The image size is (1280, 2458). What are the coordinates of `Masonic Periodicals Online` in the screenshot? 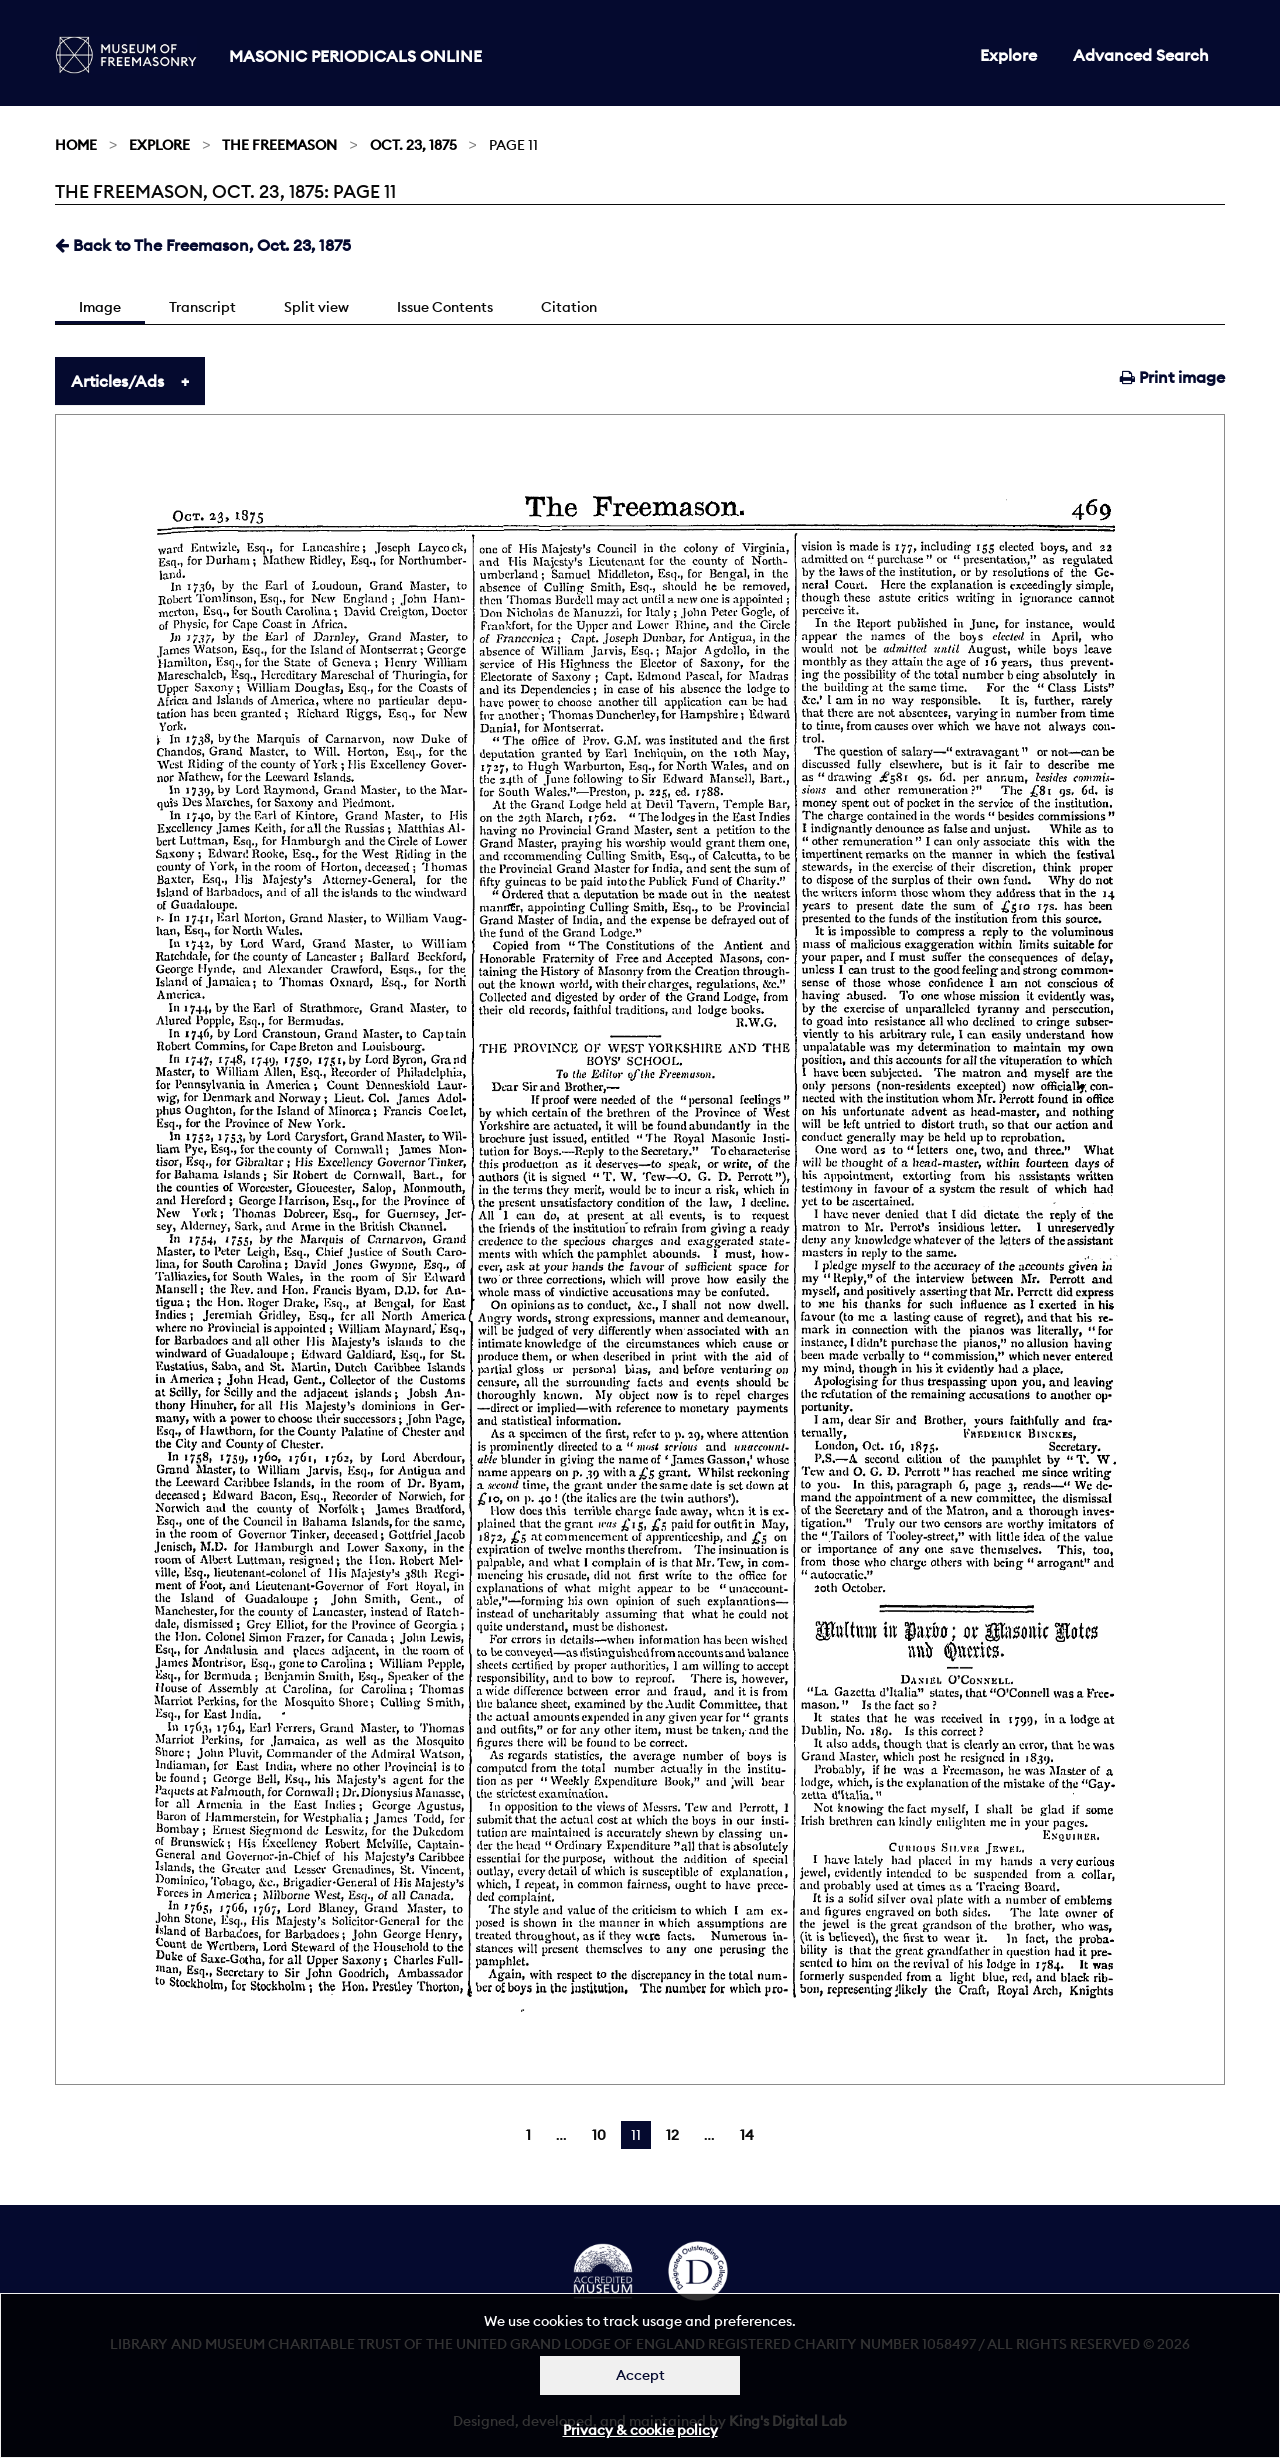 It's located at (355, 56).